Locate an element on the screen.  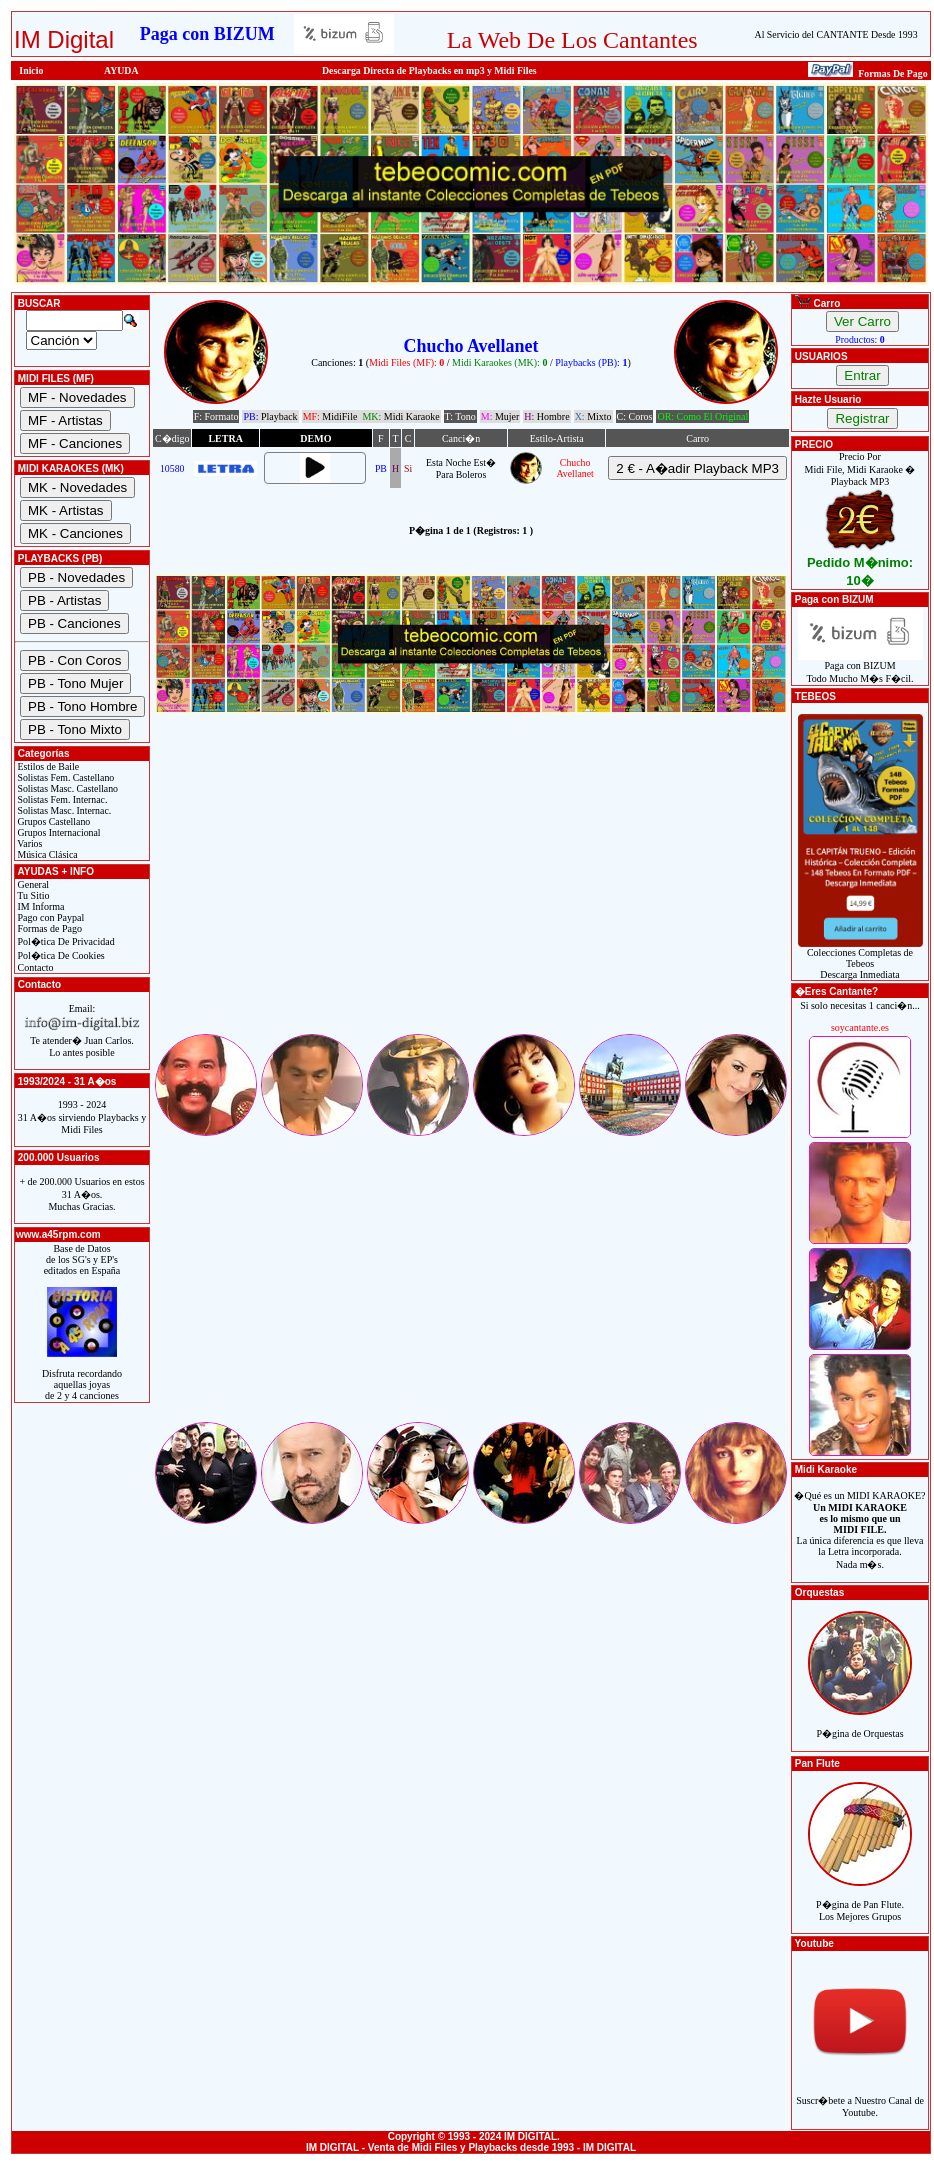
P�gina de Pan Flute.Los Mejores Grupos is located at coordinates (860, 1899).